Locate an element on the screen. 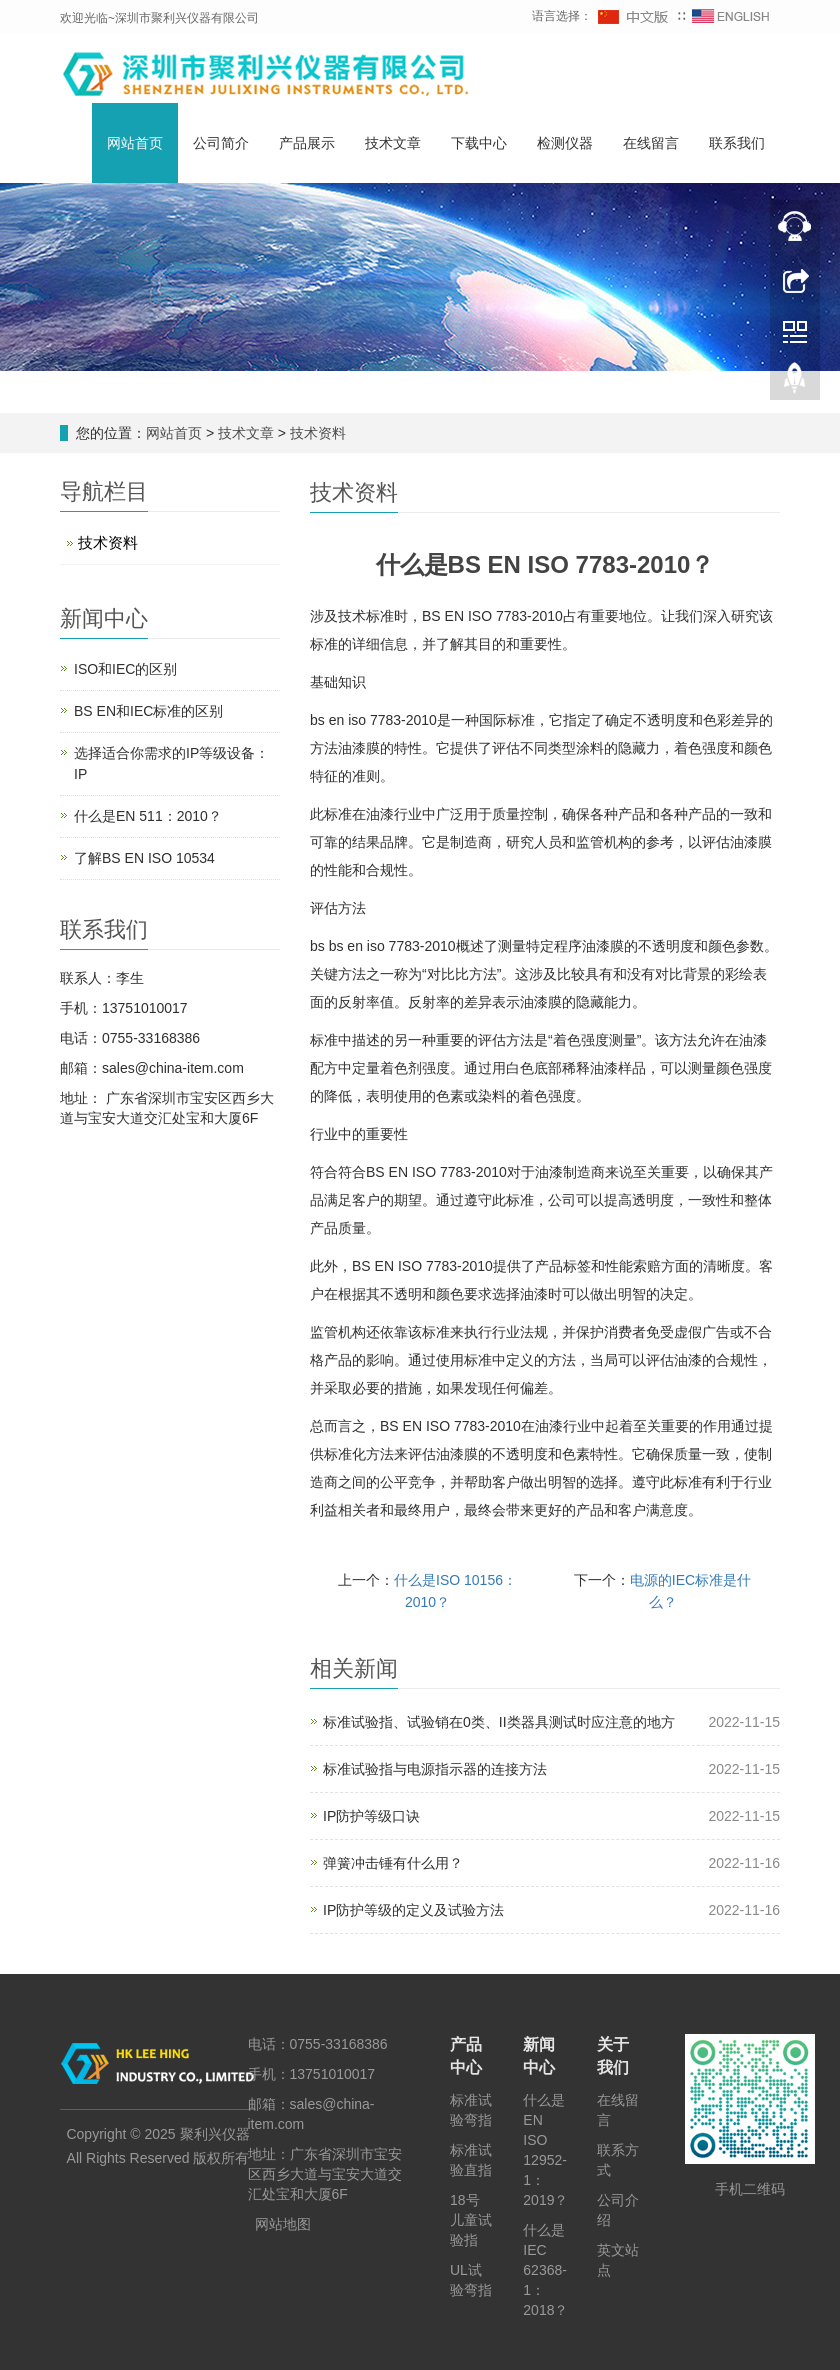 This screenshot has height=2370, width=840. 在线留言 is located at coordinates (651, 143).